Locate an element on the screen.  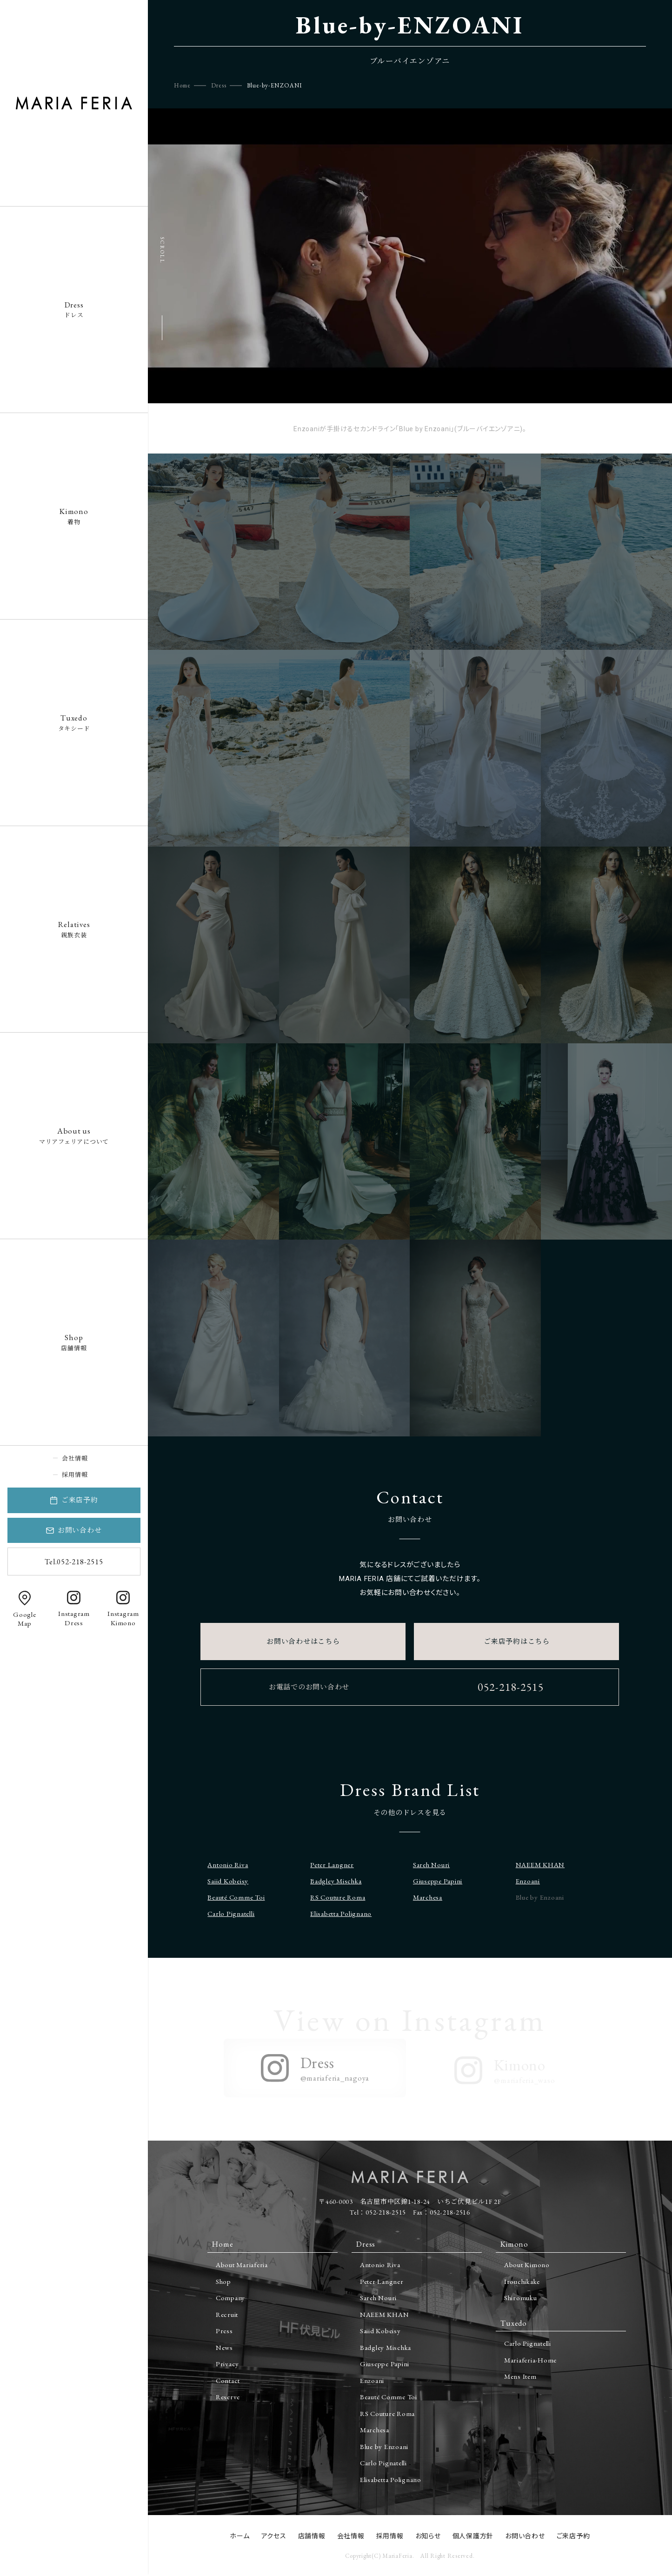
Carlo Pignatelli is located at coordinates (230, 1913).